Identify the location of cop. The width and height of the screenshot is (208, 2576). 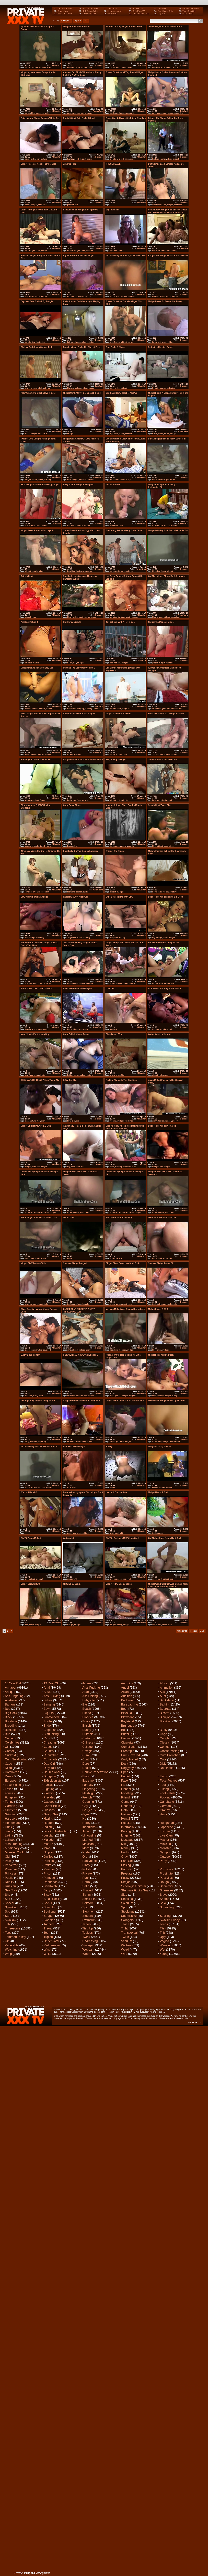
(161, 1167).